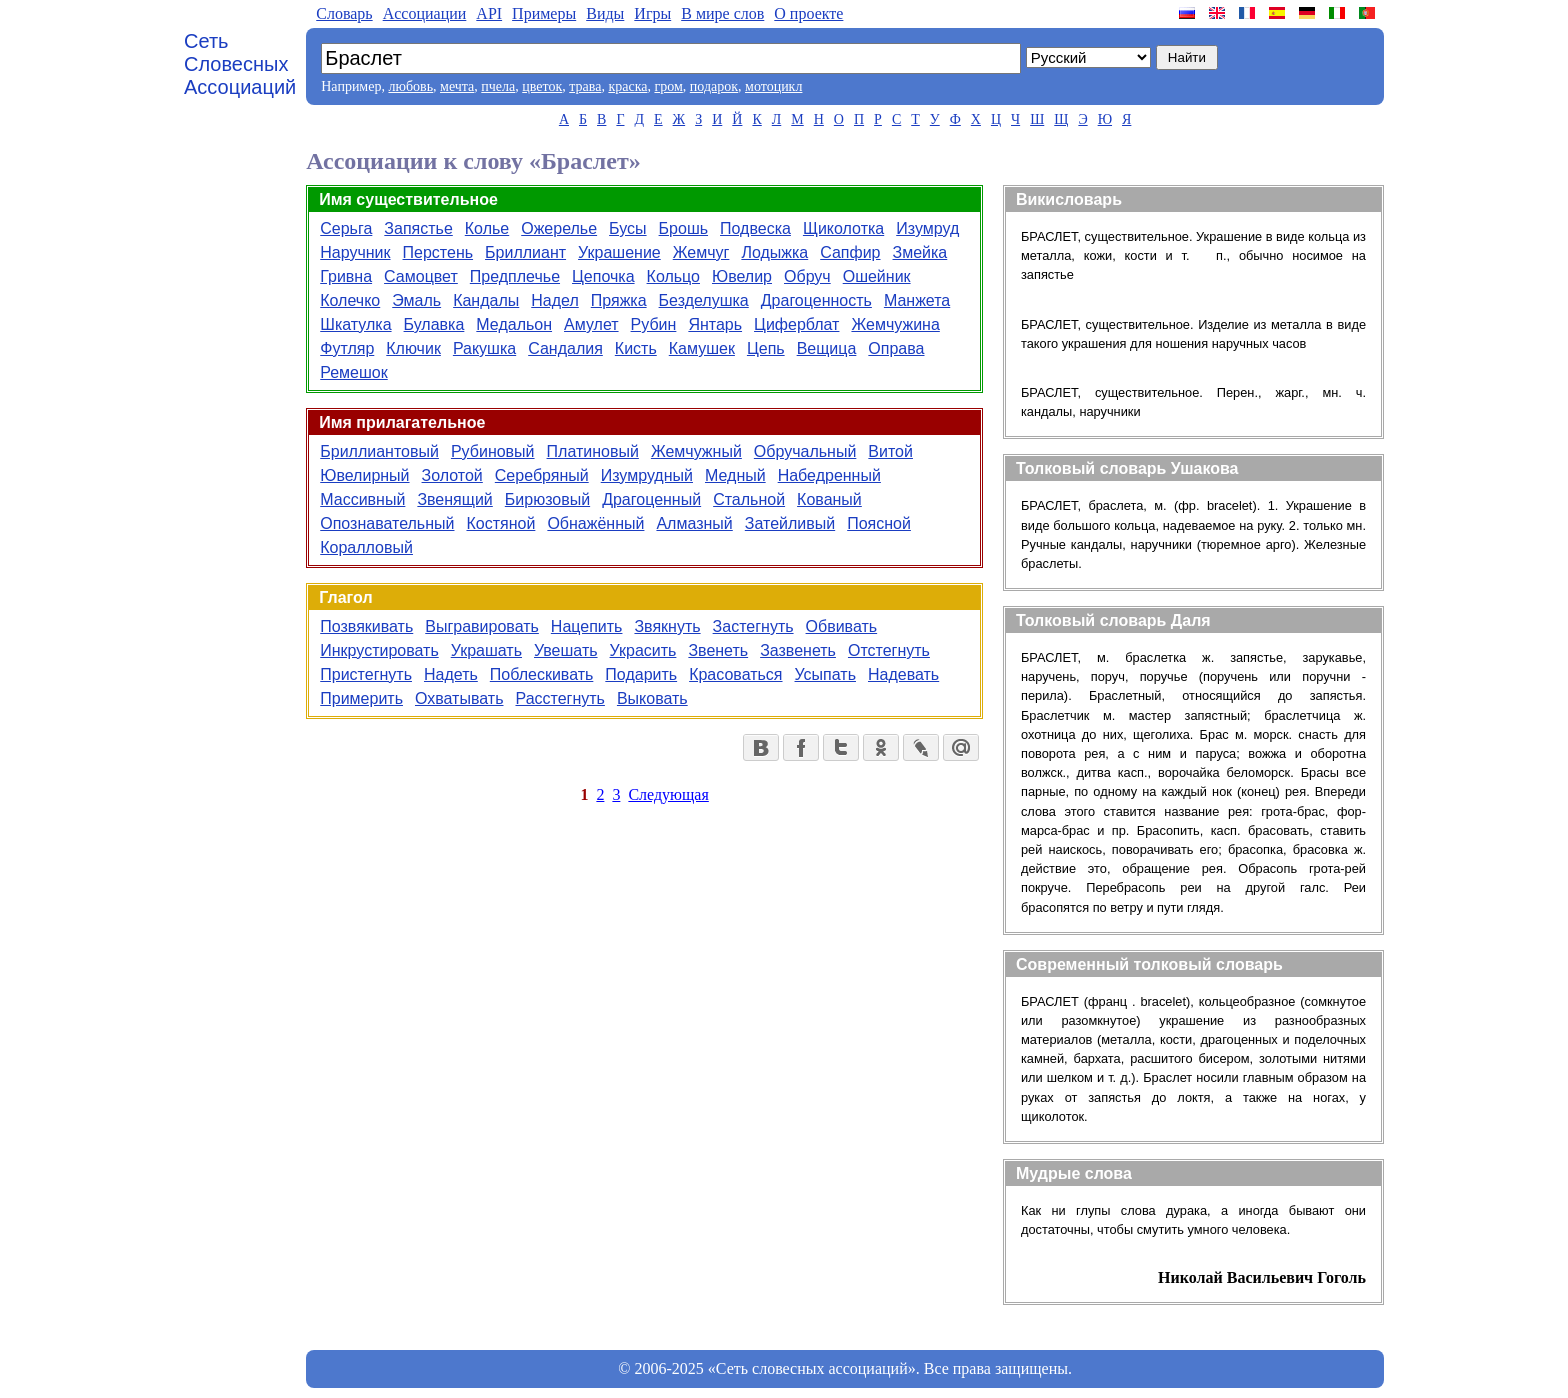 The height and width of the screenshot is (1398, 1568). Describe the element at coordinates (498, 86) in the screenshot. I see `пчела` at that location.